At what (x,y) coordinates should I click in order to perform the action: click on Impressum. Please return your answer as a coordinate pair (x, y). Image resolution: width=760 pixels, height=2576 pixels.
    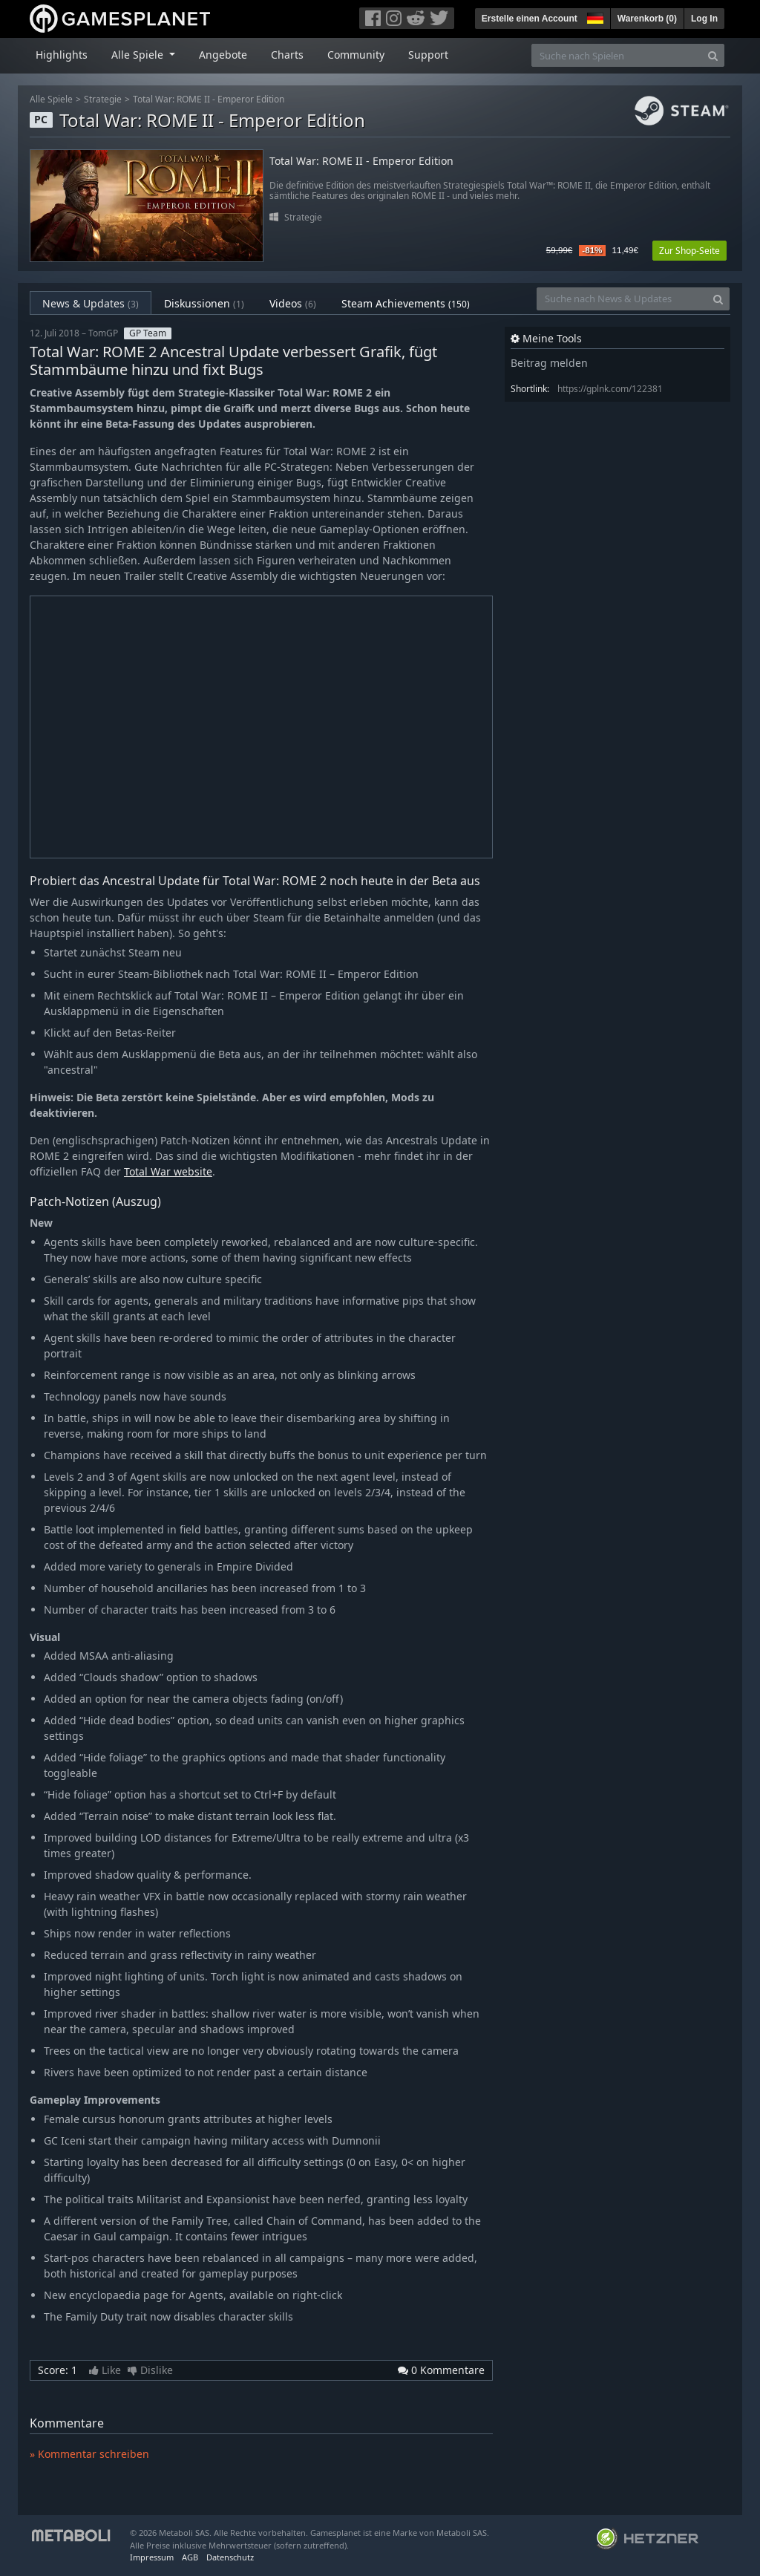
    Looking at the image, I should click on (152, 2557).